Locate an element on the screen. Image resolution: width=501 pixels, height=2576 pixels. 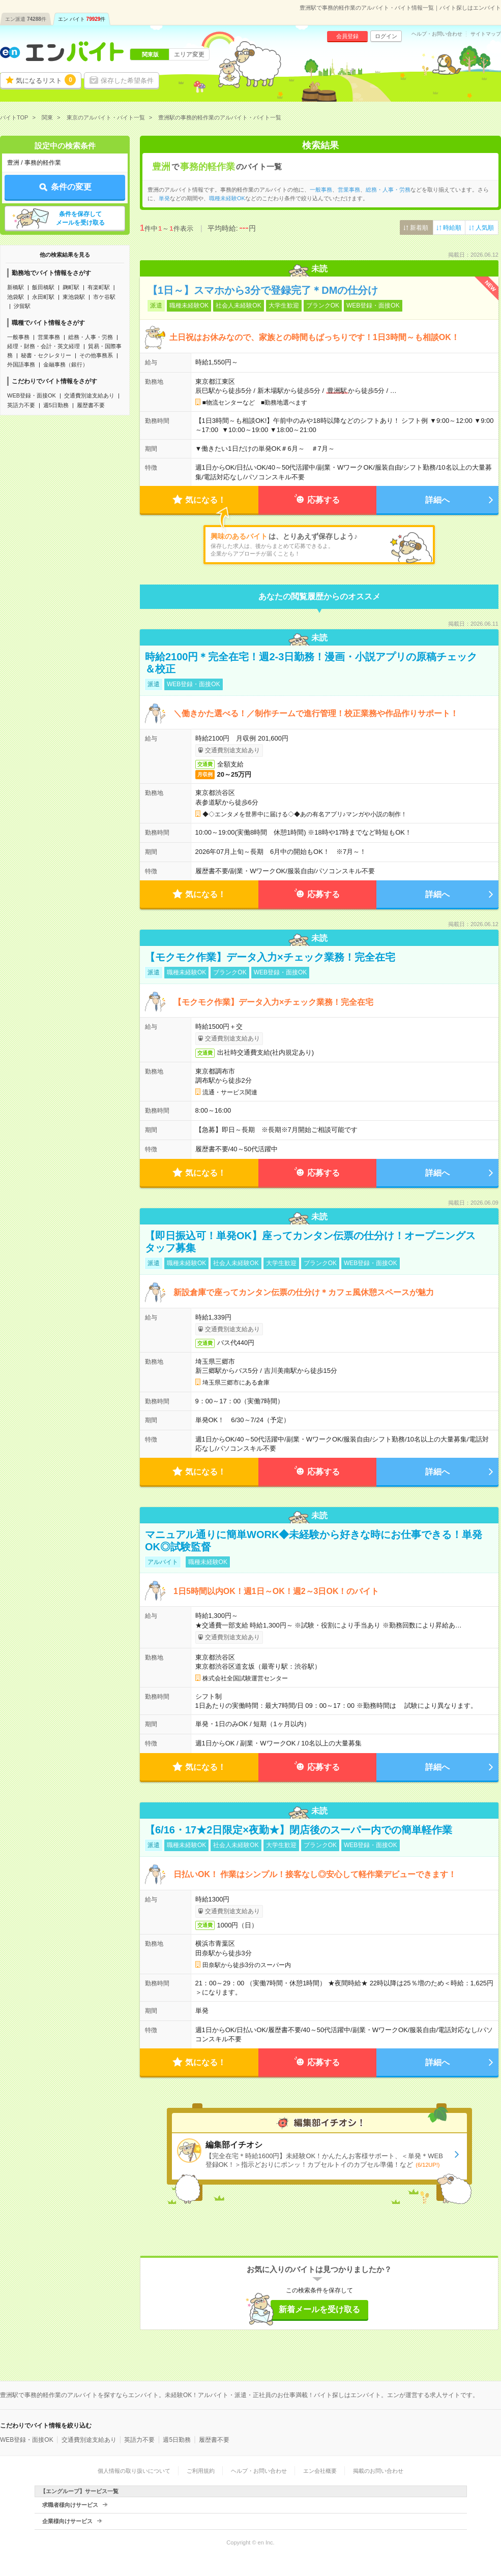
飯田橋駅 is located at coordinates (43, 287).